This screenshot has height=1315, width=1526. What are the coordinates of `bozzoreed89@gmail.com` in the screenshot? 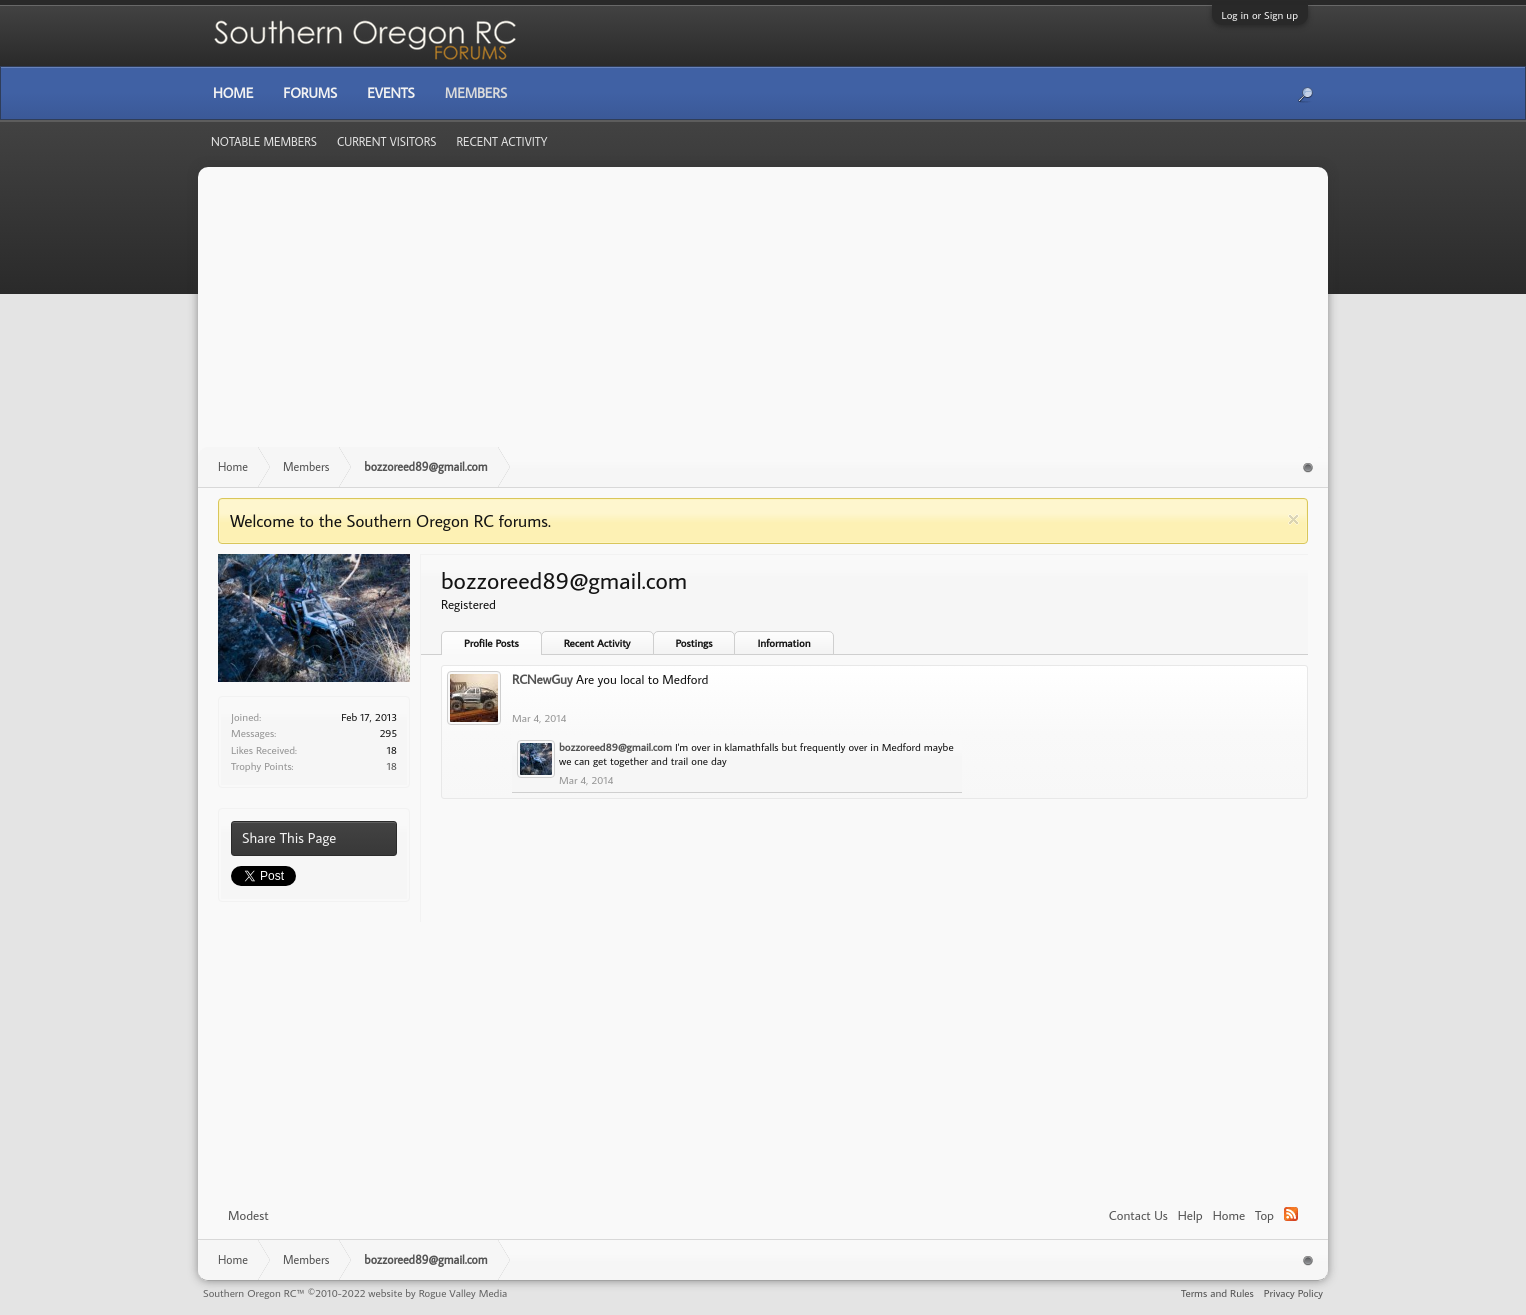 It's located at (615, 747).